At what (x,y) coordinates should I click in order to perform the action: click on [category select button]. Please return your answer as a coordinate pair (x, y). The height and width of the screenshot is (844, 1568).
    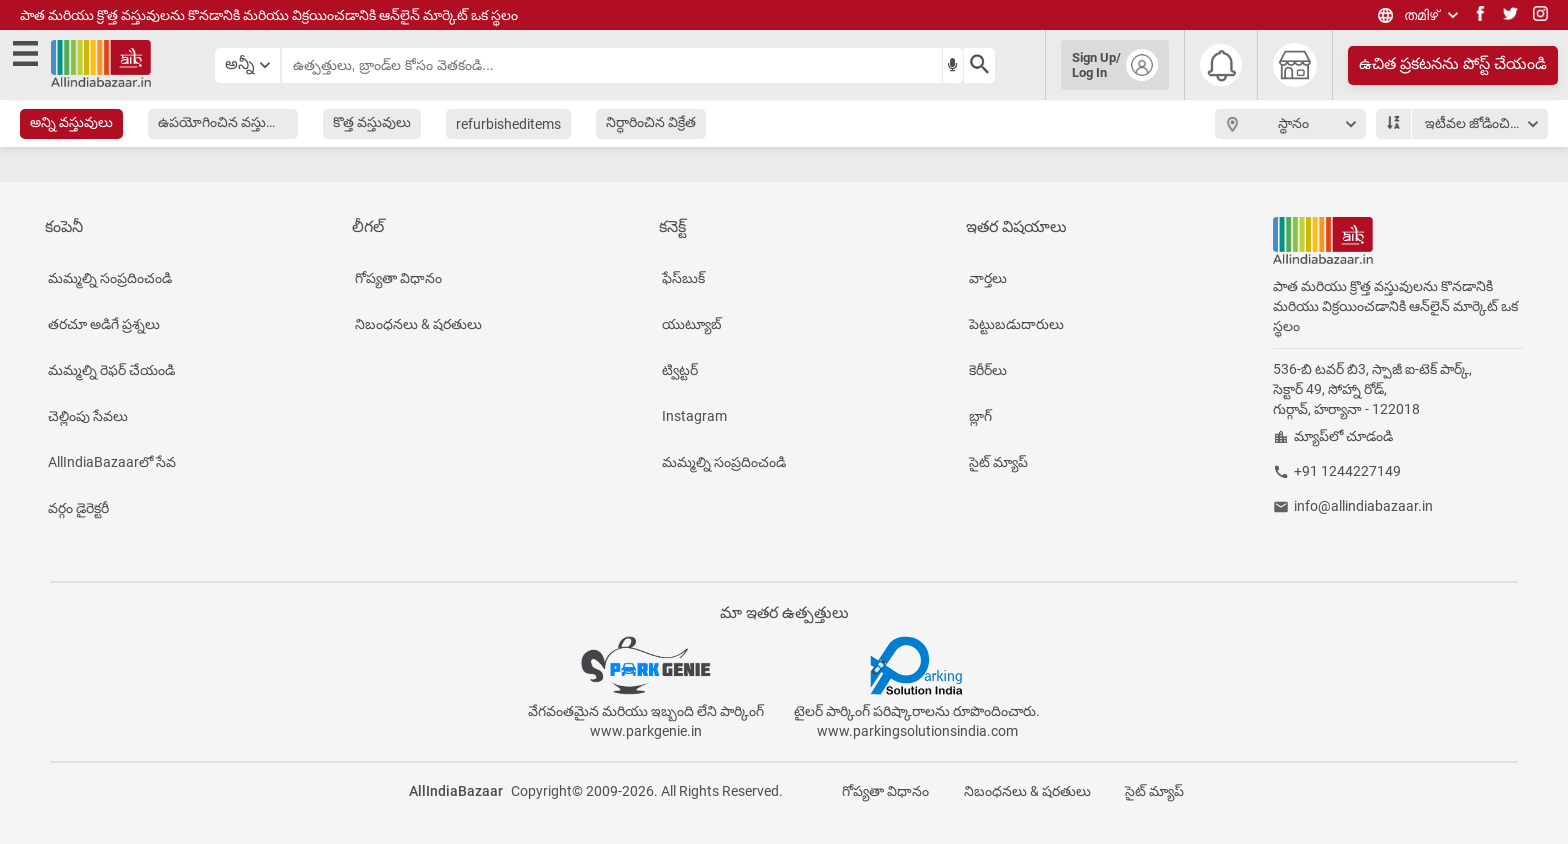
    Looking at the image, I should click on (248, 65).